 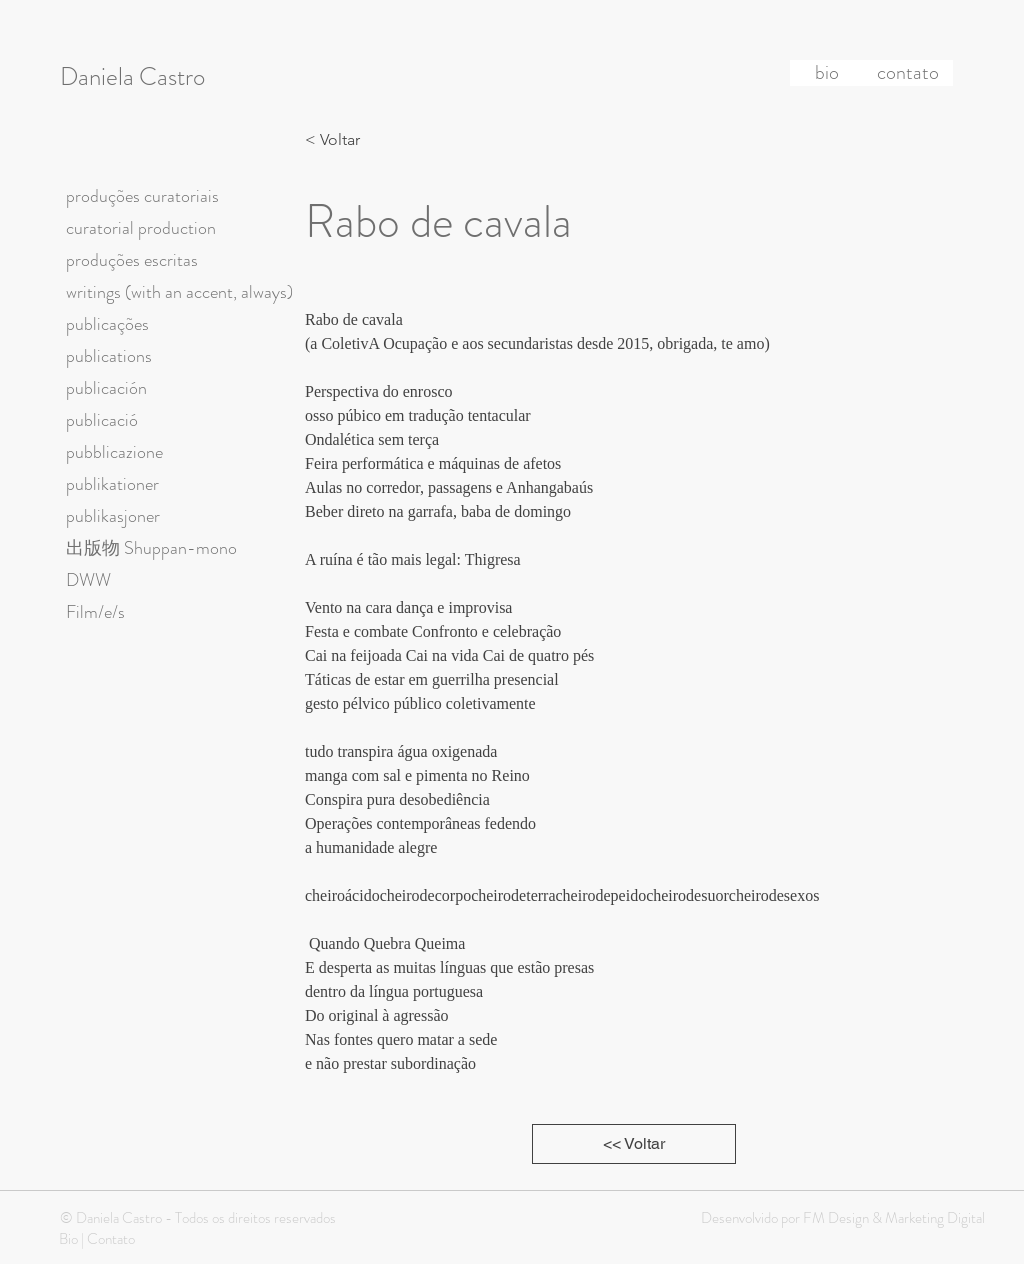 I want to click on publications, so click(x=109, y=356).